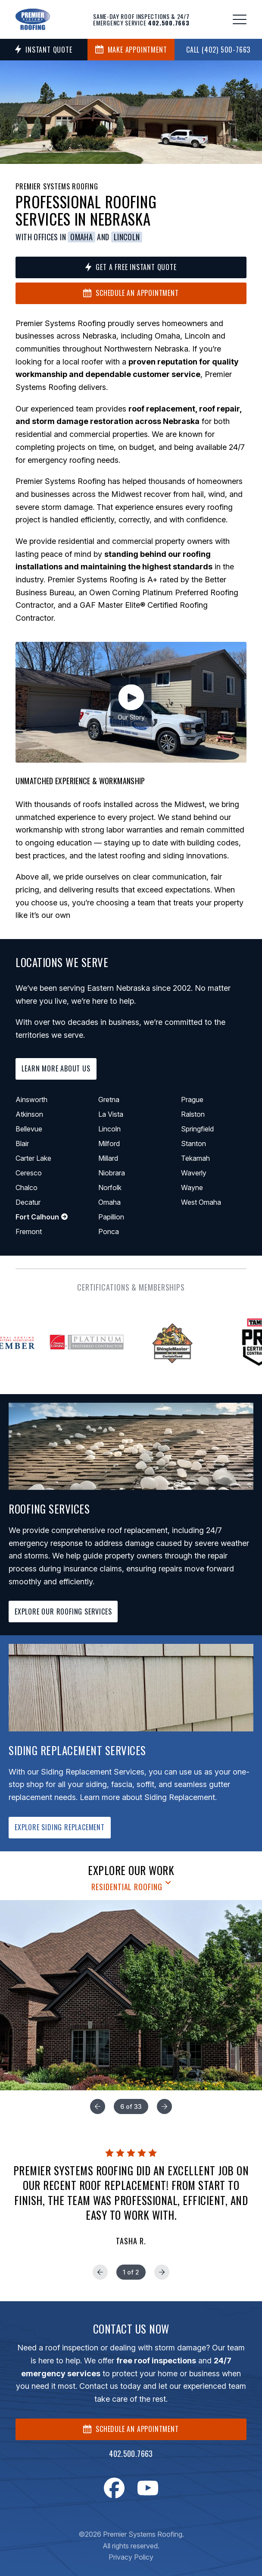  What do you see at coordinates (42, 1217) in the screenshot?
I see `Fort Calhoun` at bounding box center [42, 1217].